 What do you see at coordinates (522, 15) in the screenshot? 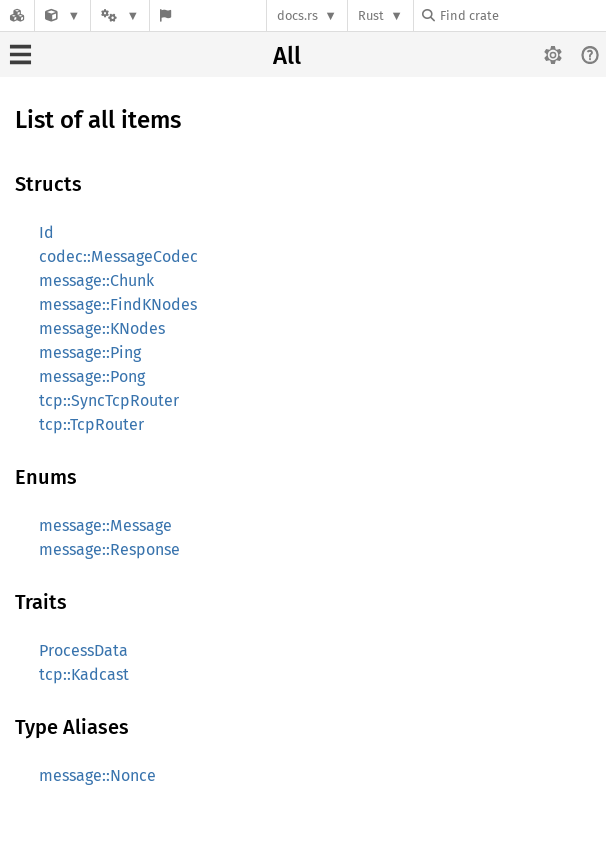
I see `[Find crate by search query]` at bounding box center [522, 15].